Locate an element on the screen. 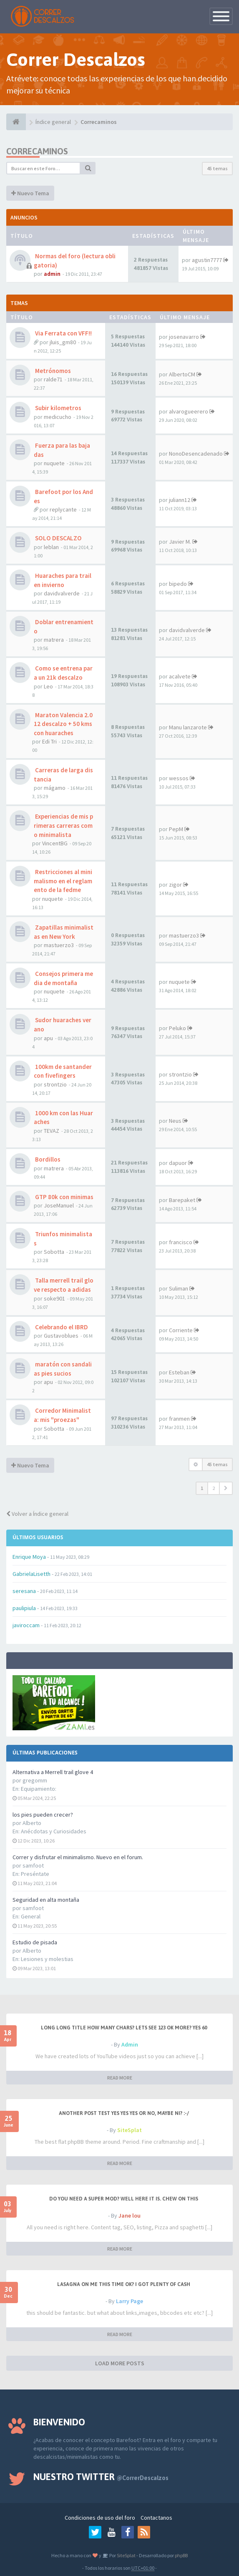  Condiciones de uso del foro is located at coordinates (100, 2517).